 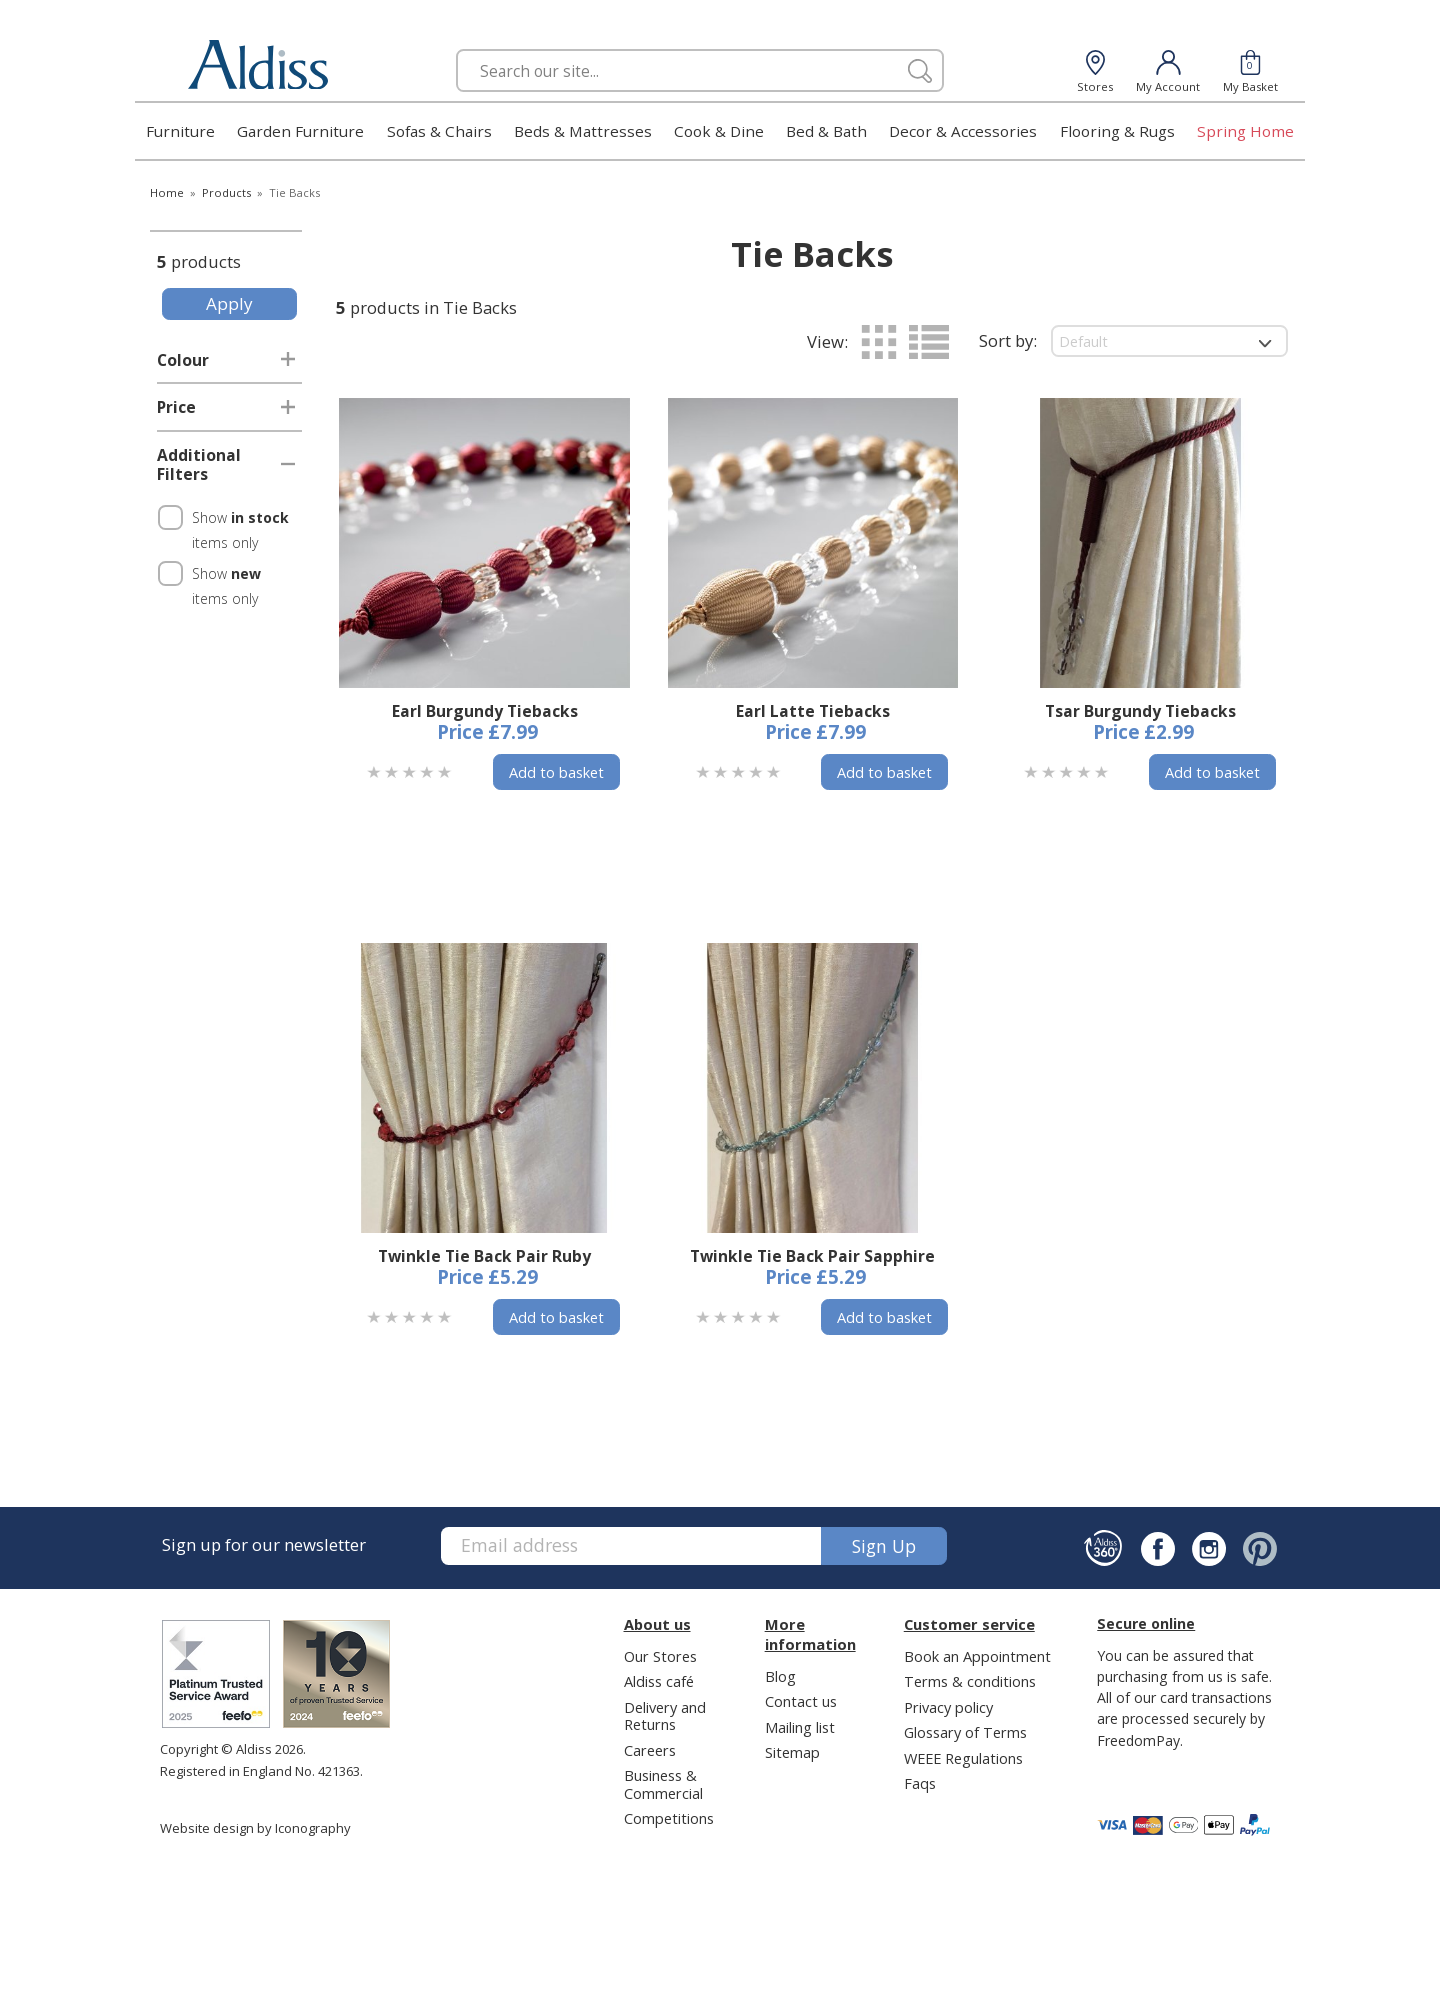 What do you see at coordinates (965, 1732) in the screenshot?
I see `Glossary of Terms` at bounding box center [965, 1732].